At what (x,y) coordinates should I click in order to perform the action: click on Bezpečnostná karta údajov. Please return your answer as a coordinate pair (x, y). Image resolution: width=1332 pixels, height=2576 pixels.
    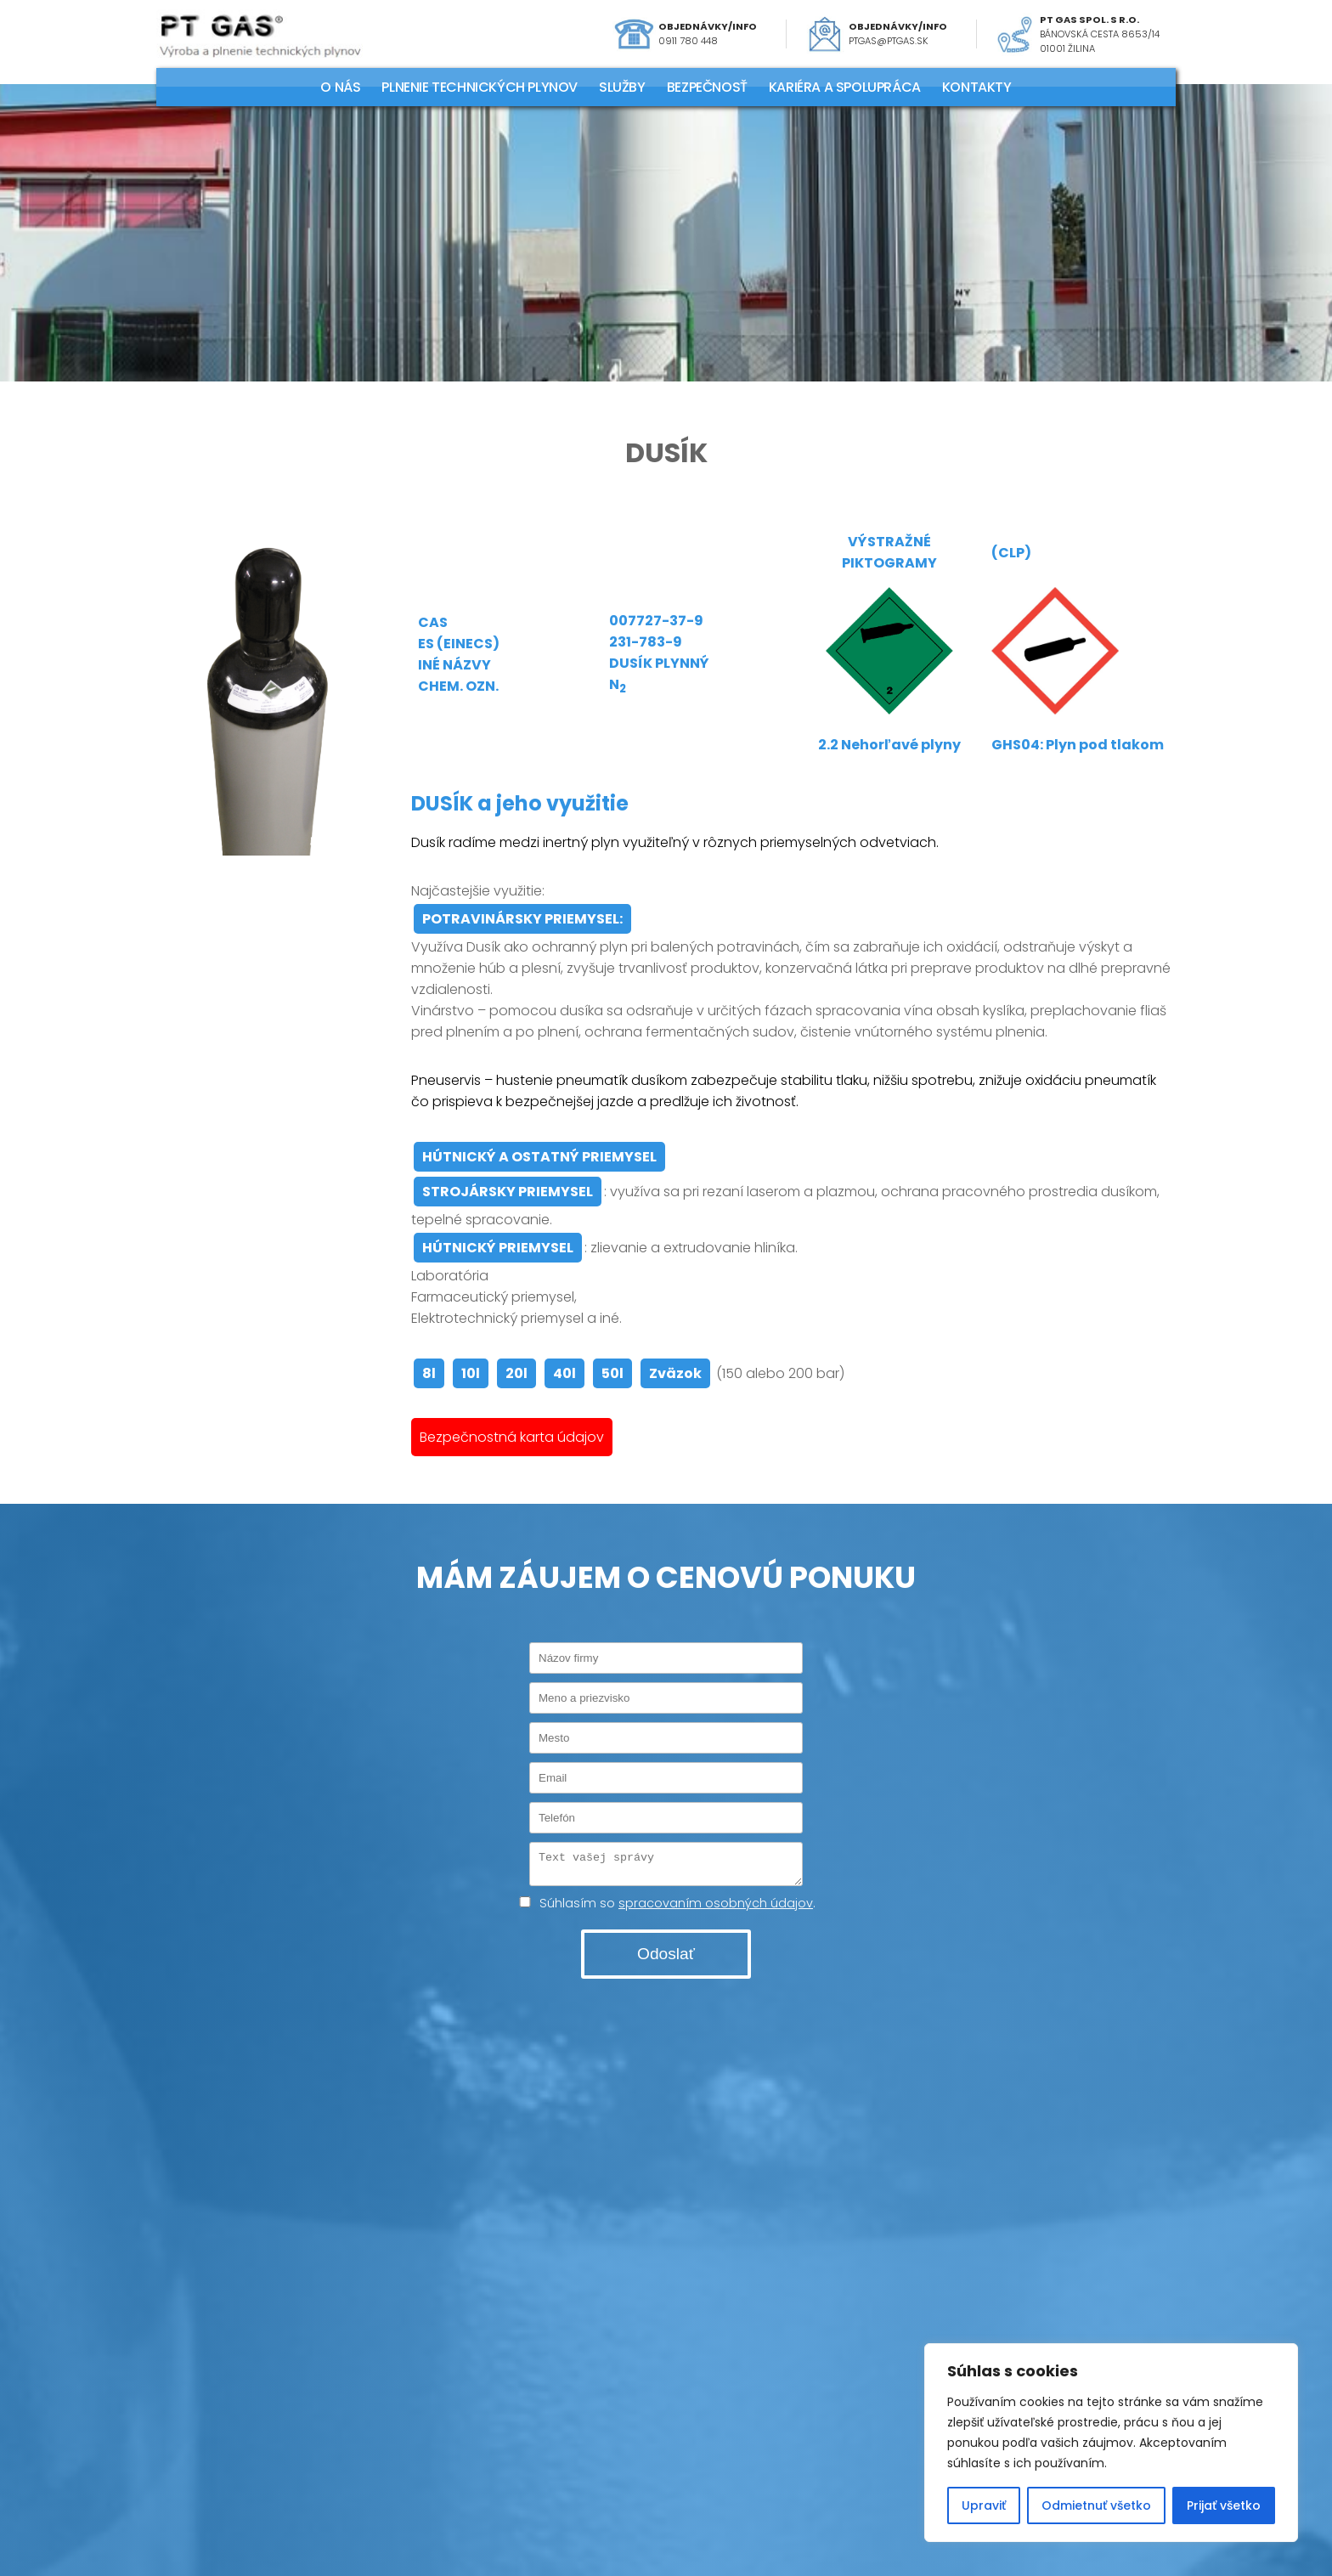
    Looking at the image, I should click on (512, 1437).